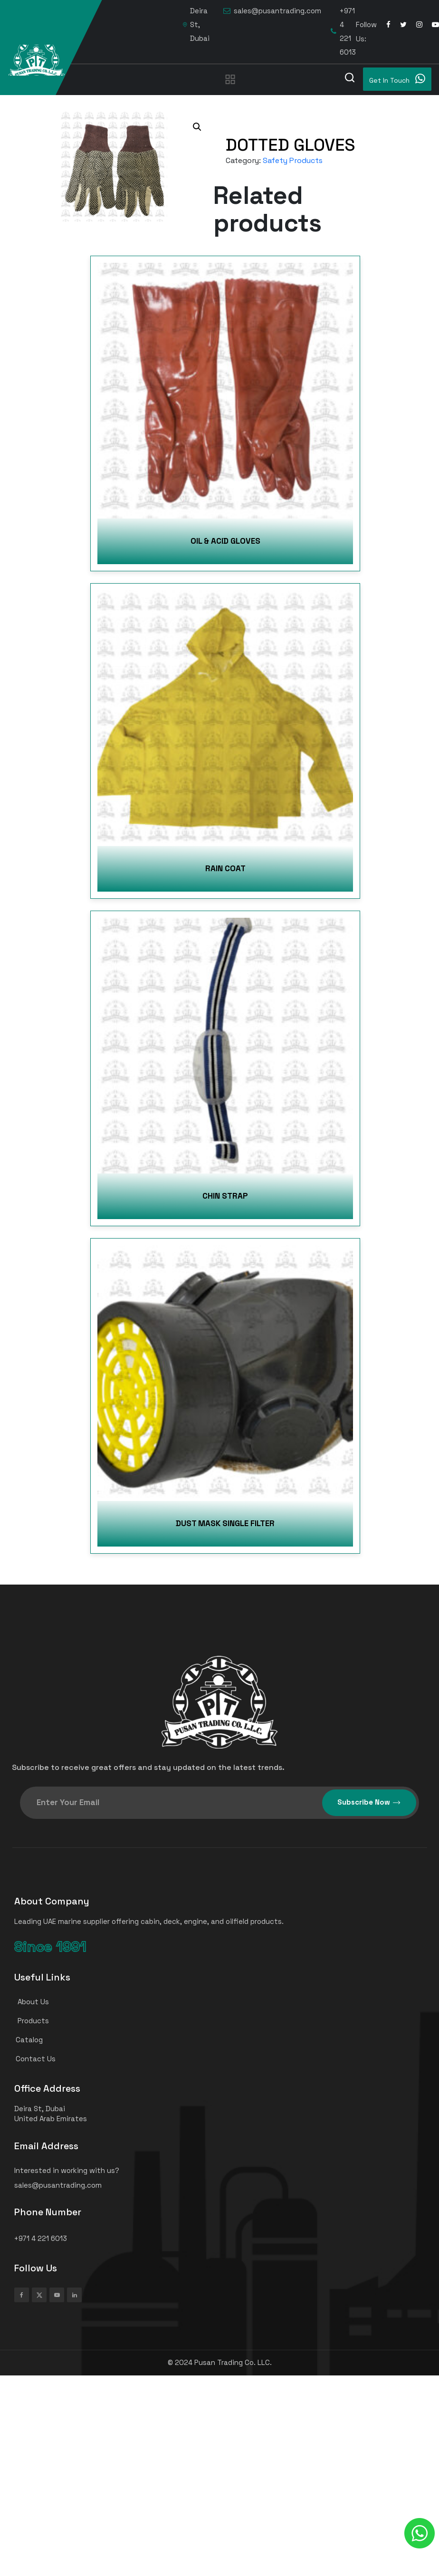 The width and height of the screenshot is (439, 2576). Describe the element at coordinates (27, 2001) in the screenshot. I see `About Us` at that location.